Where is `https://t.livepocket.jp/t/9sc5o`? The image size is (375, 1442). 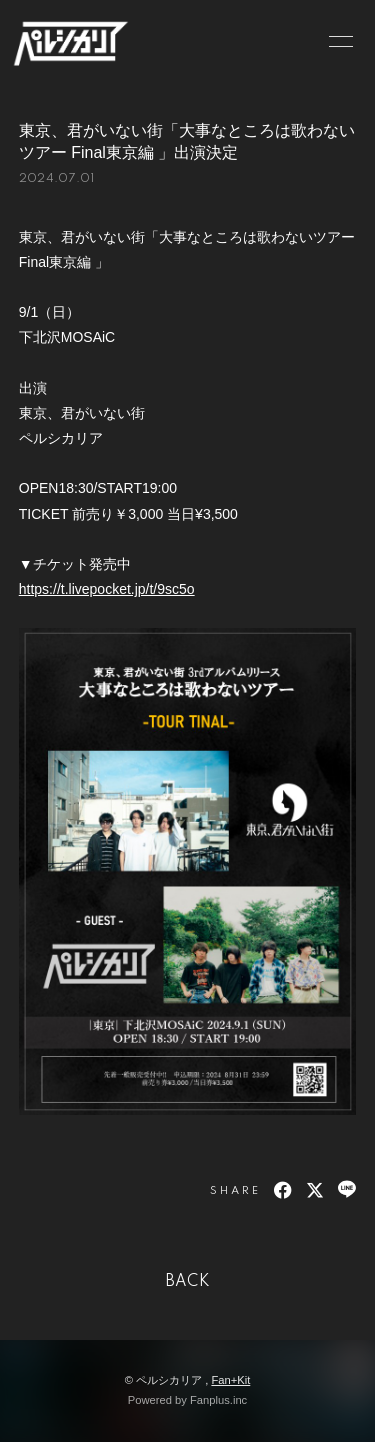
https://t.livepocket.jp/t/9sc5o is located at coordinates (107, 589).